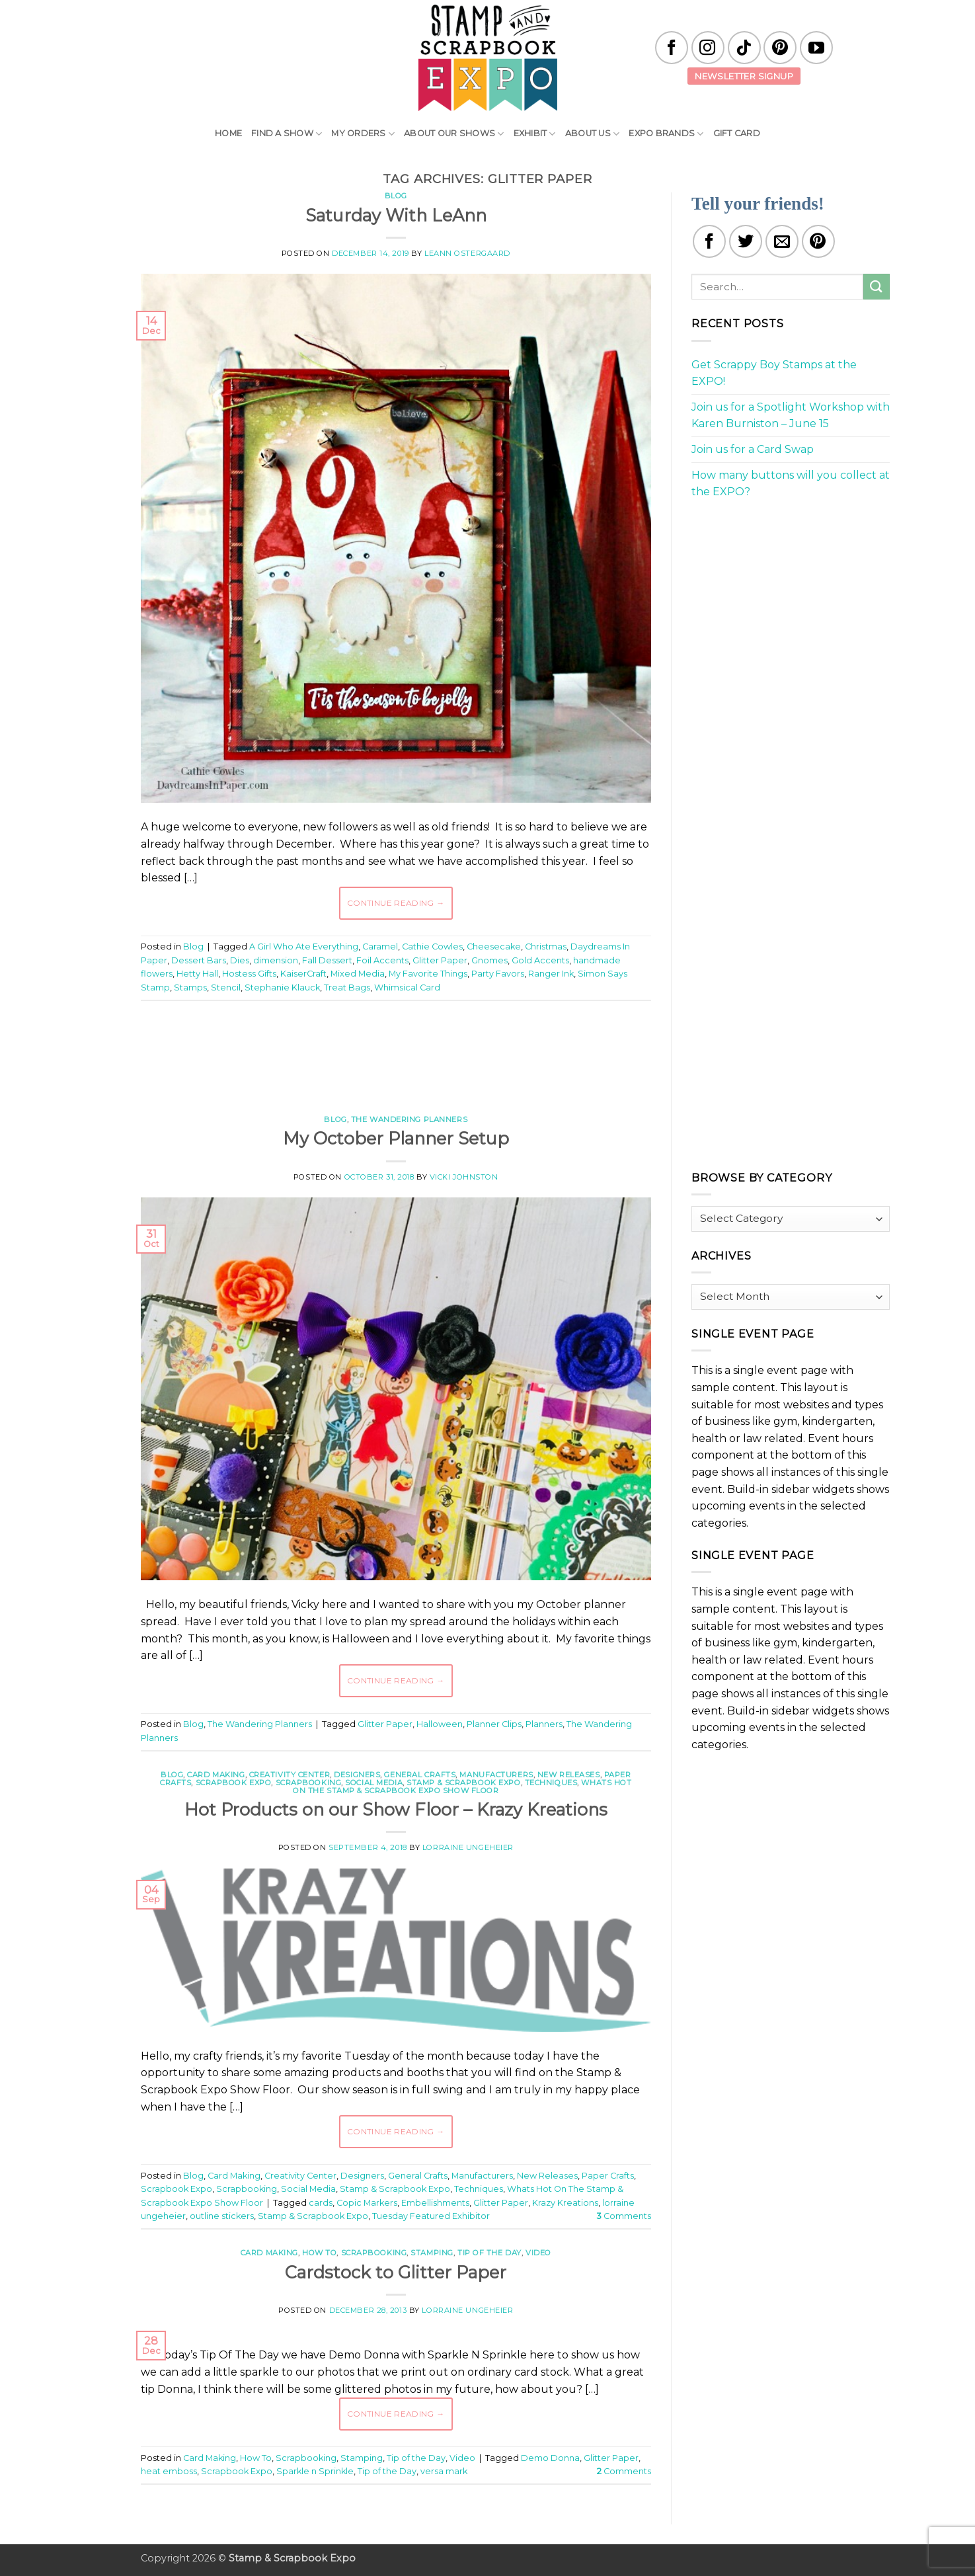 The image size is (975, 2576). What do you see at coordinates (374, 1782) in the screenshot?
I see `Social Media` at bounding box center [374, 1782].